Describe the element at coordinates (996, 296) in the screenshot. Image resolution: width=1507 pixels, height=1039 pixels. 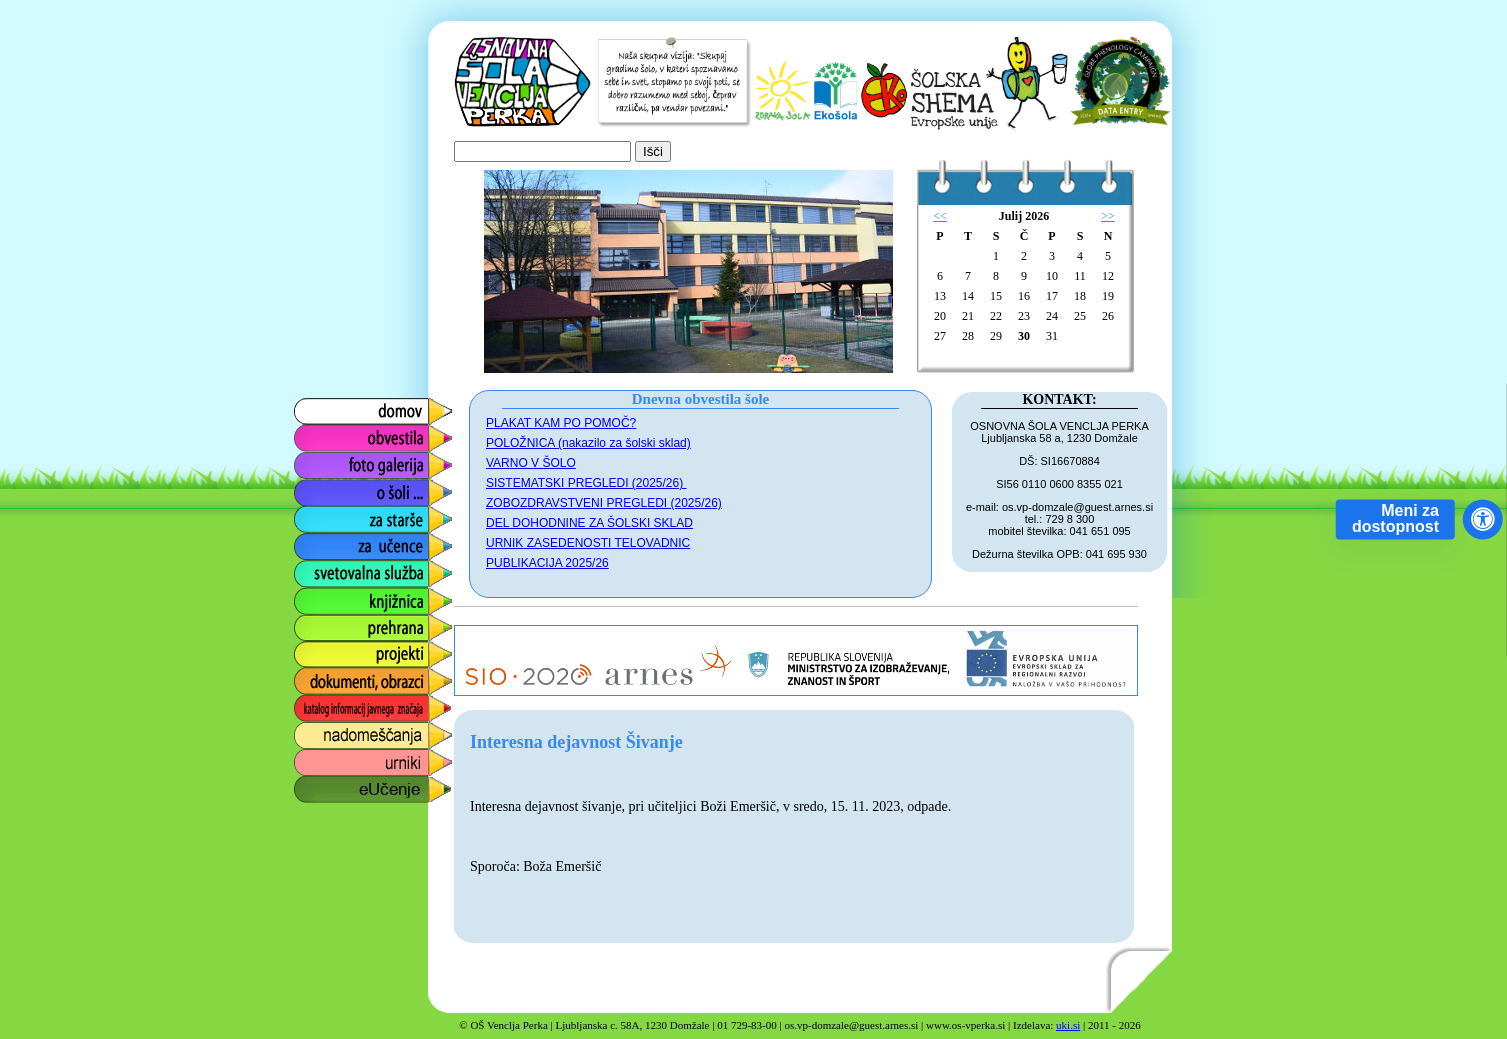
I see `15` at that location.